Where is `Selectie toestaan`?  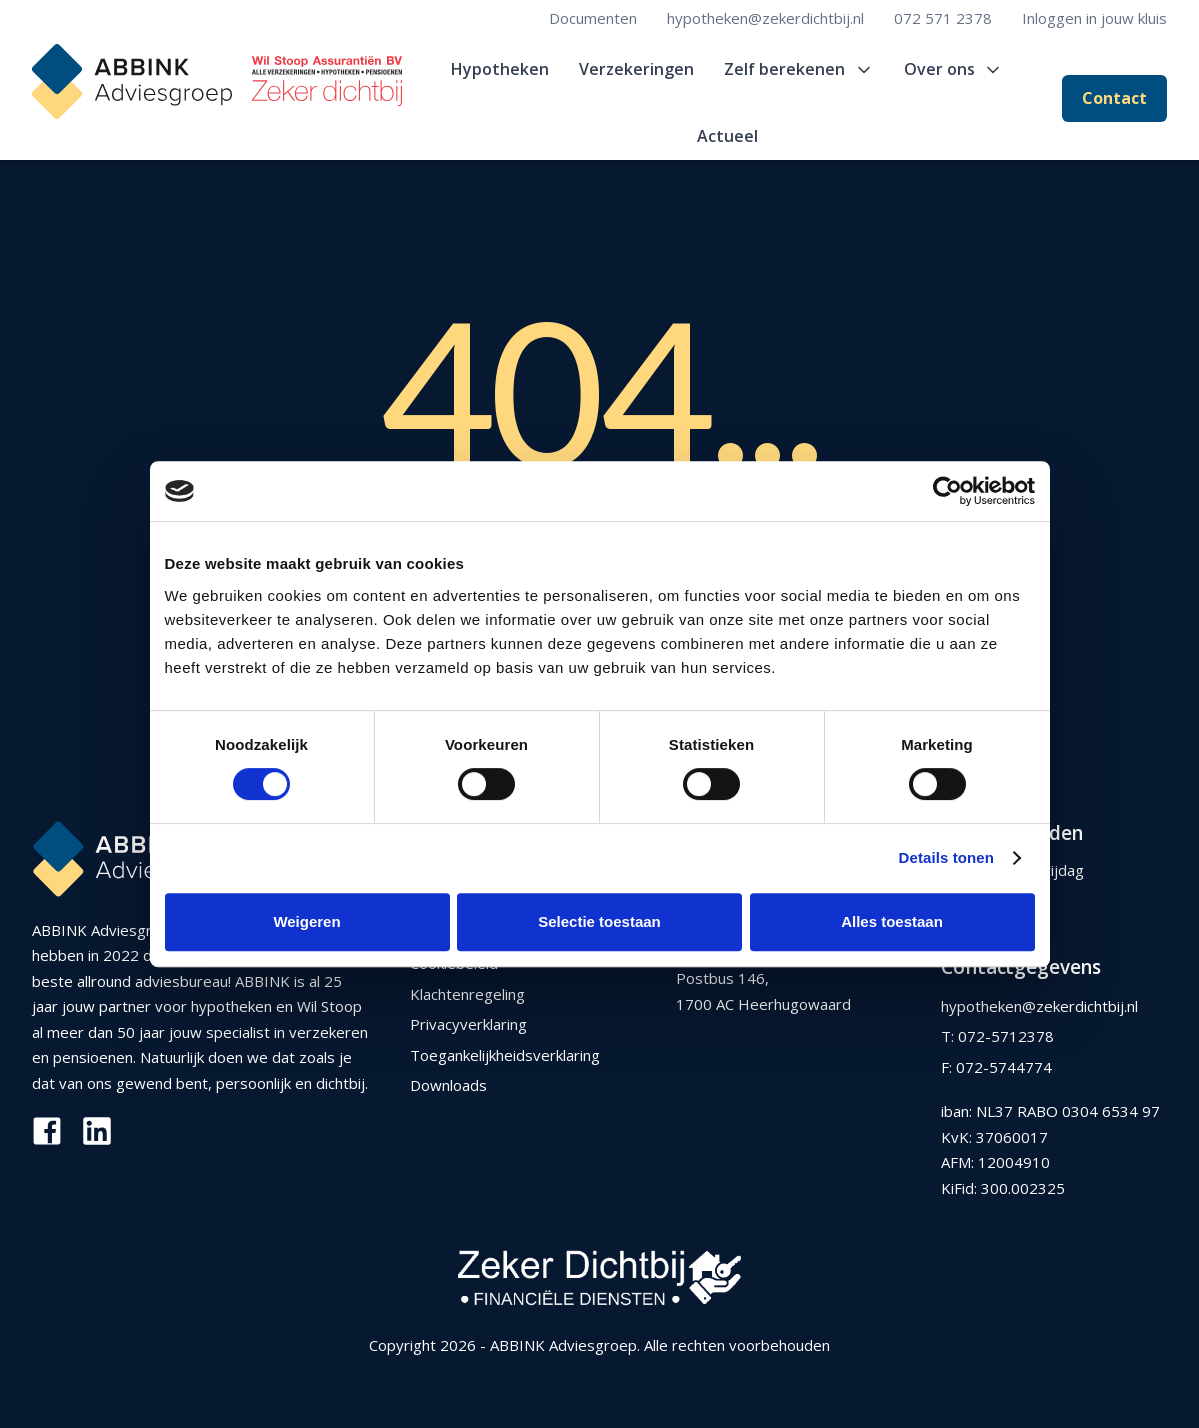 Selectie toestaan is located at coordinates (599, 921).